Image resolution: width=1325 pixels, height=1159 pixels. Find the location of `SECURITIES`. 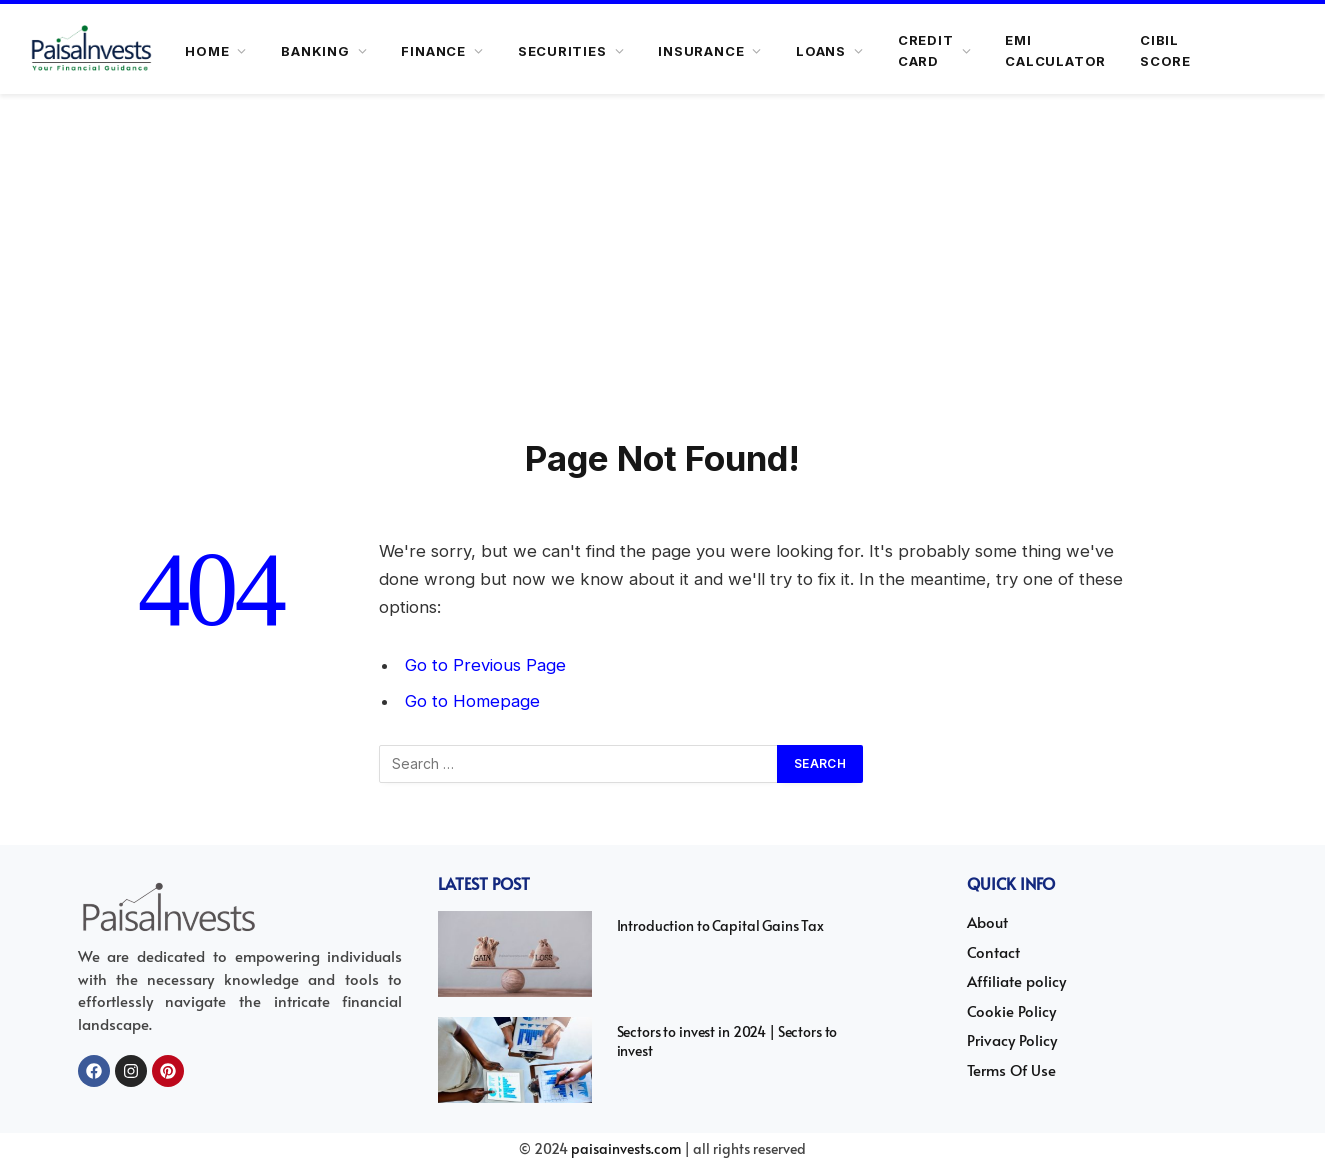

SECURITIES is located at coordinates (562, 51).